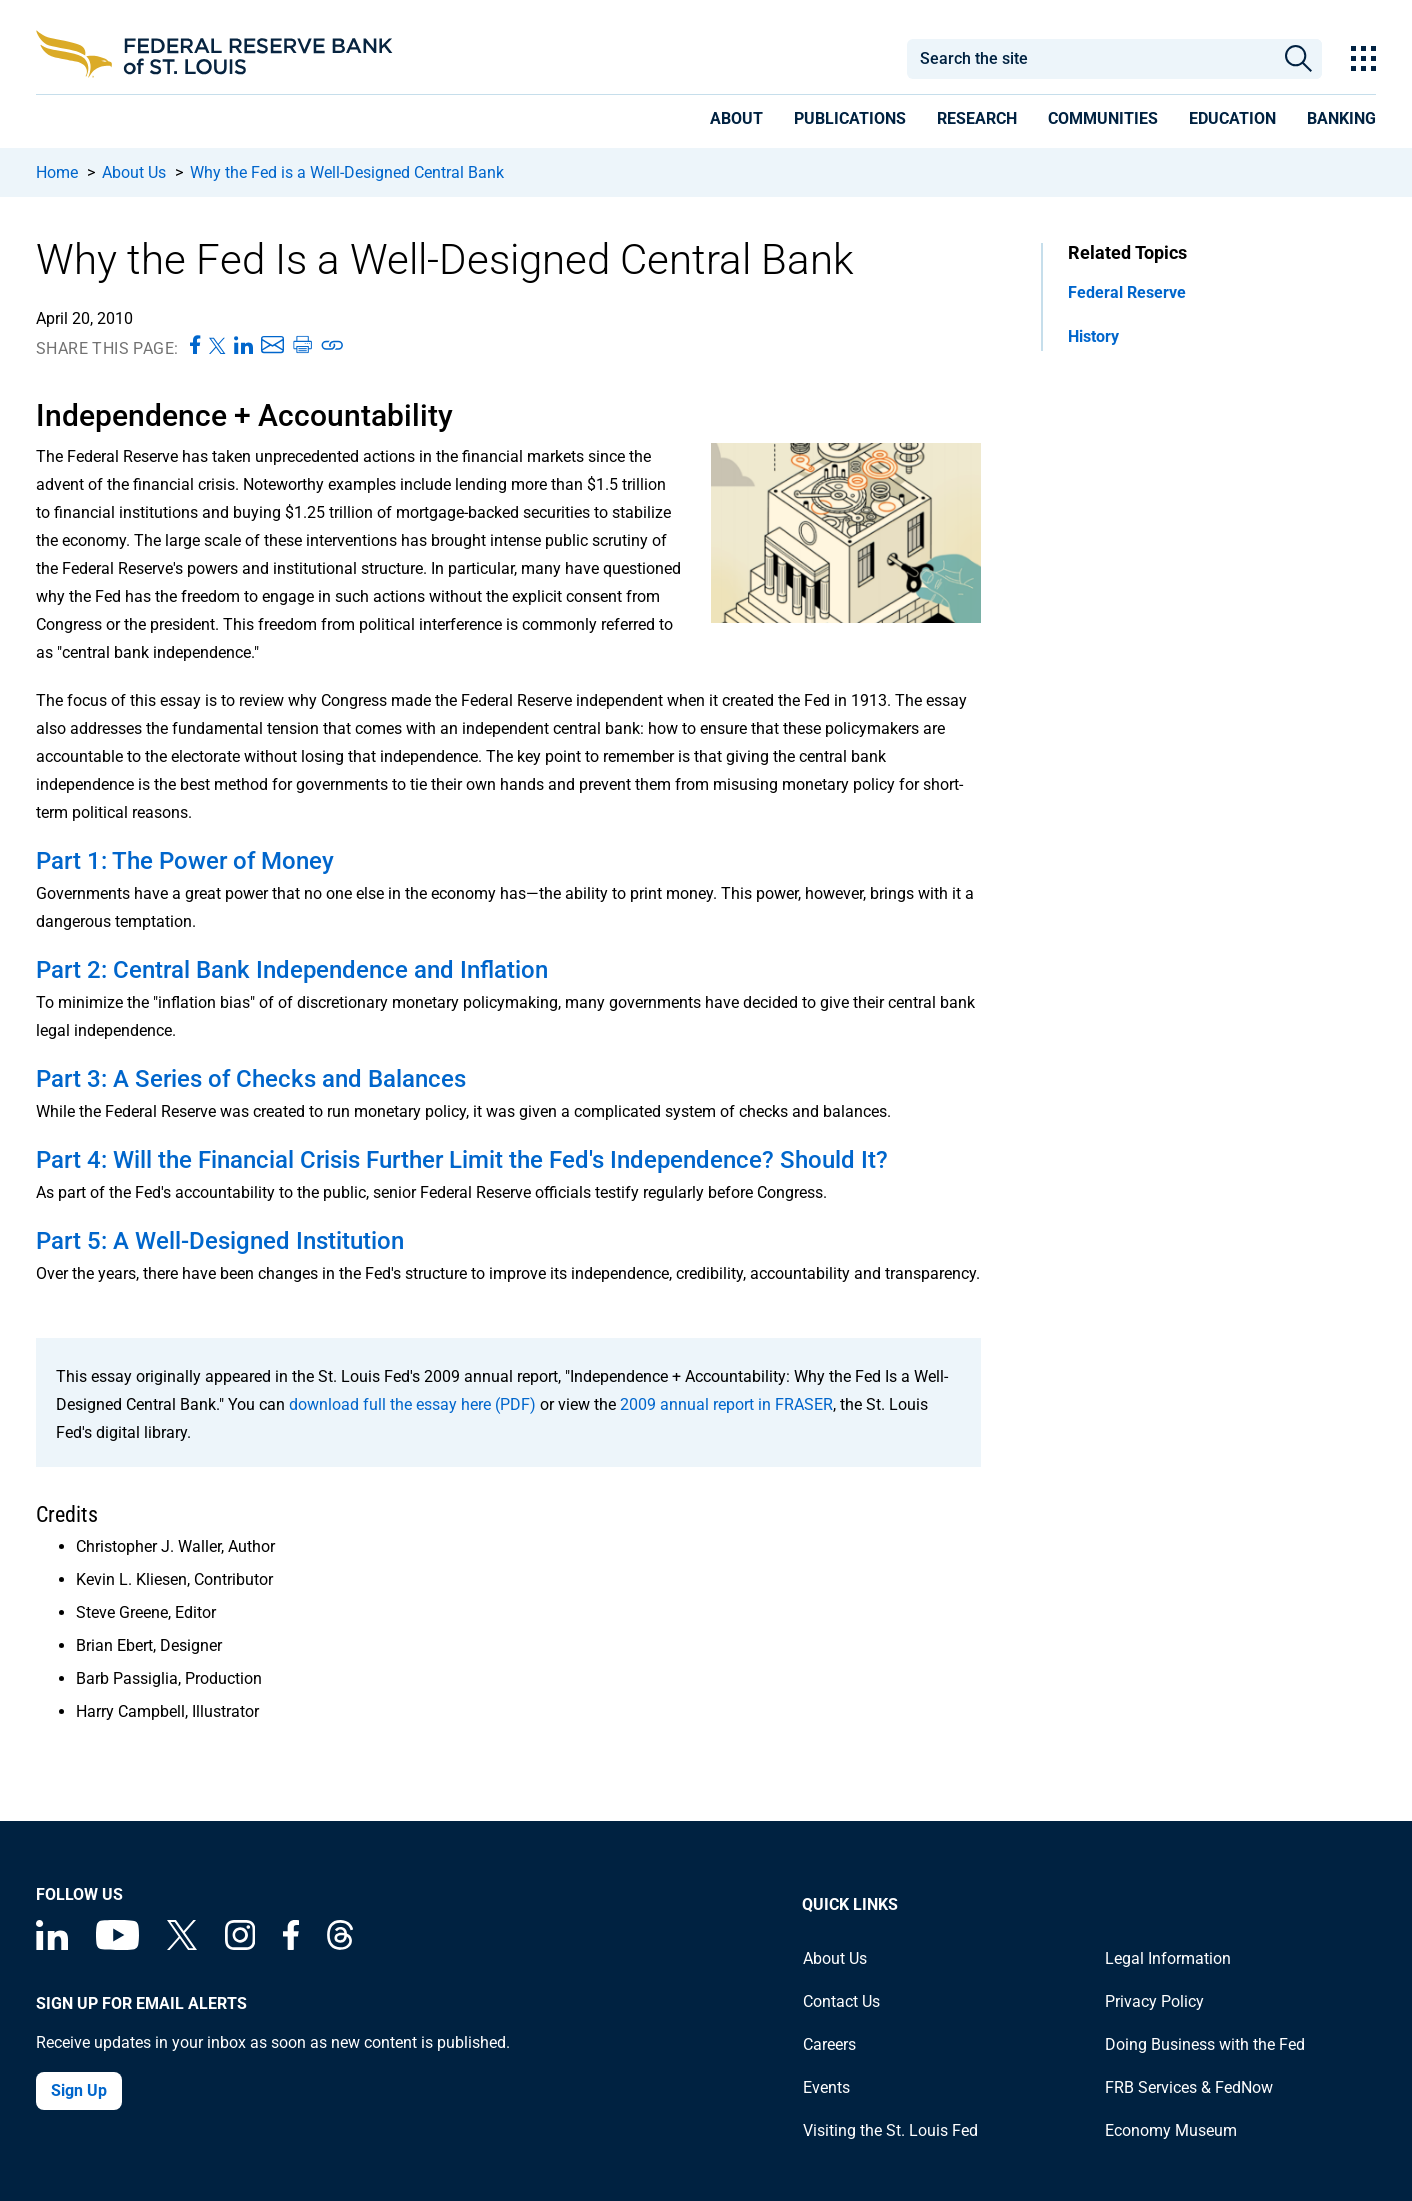  Describe the element at coordinates (57, 172) in the screenshot. I see `Home` at that location.